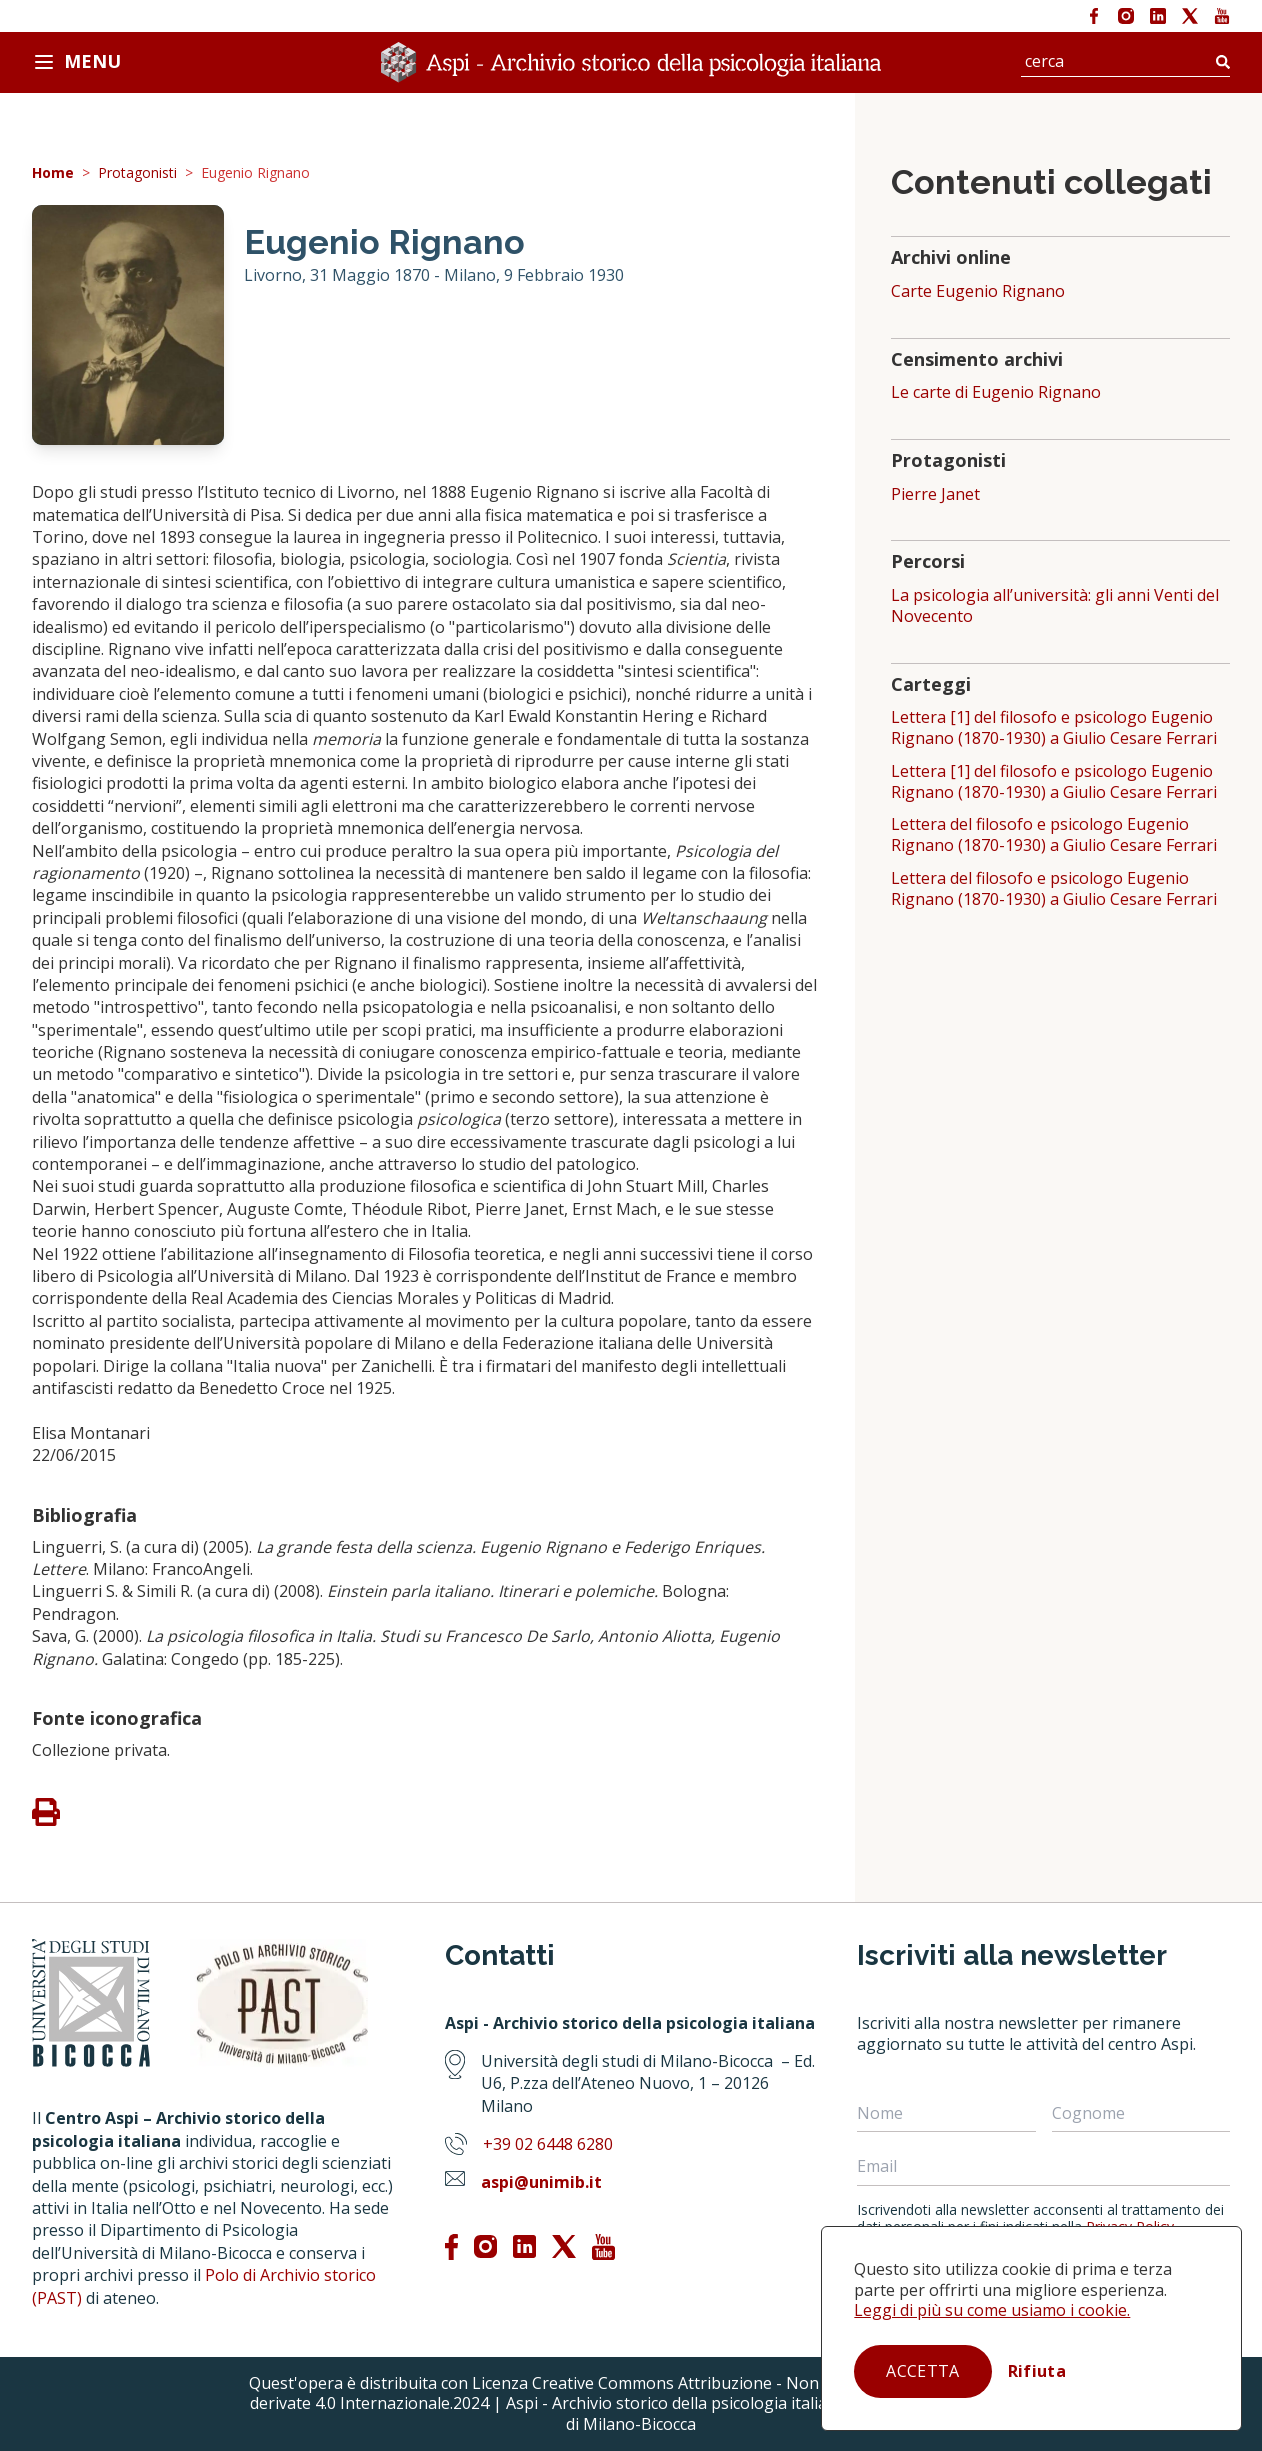 The image size is (1262, 2451). Describe the element at coordinates (1055, 606) in the screenshot. I see `La psicologia all’università: gli anni Venti del Novecento` at that location.